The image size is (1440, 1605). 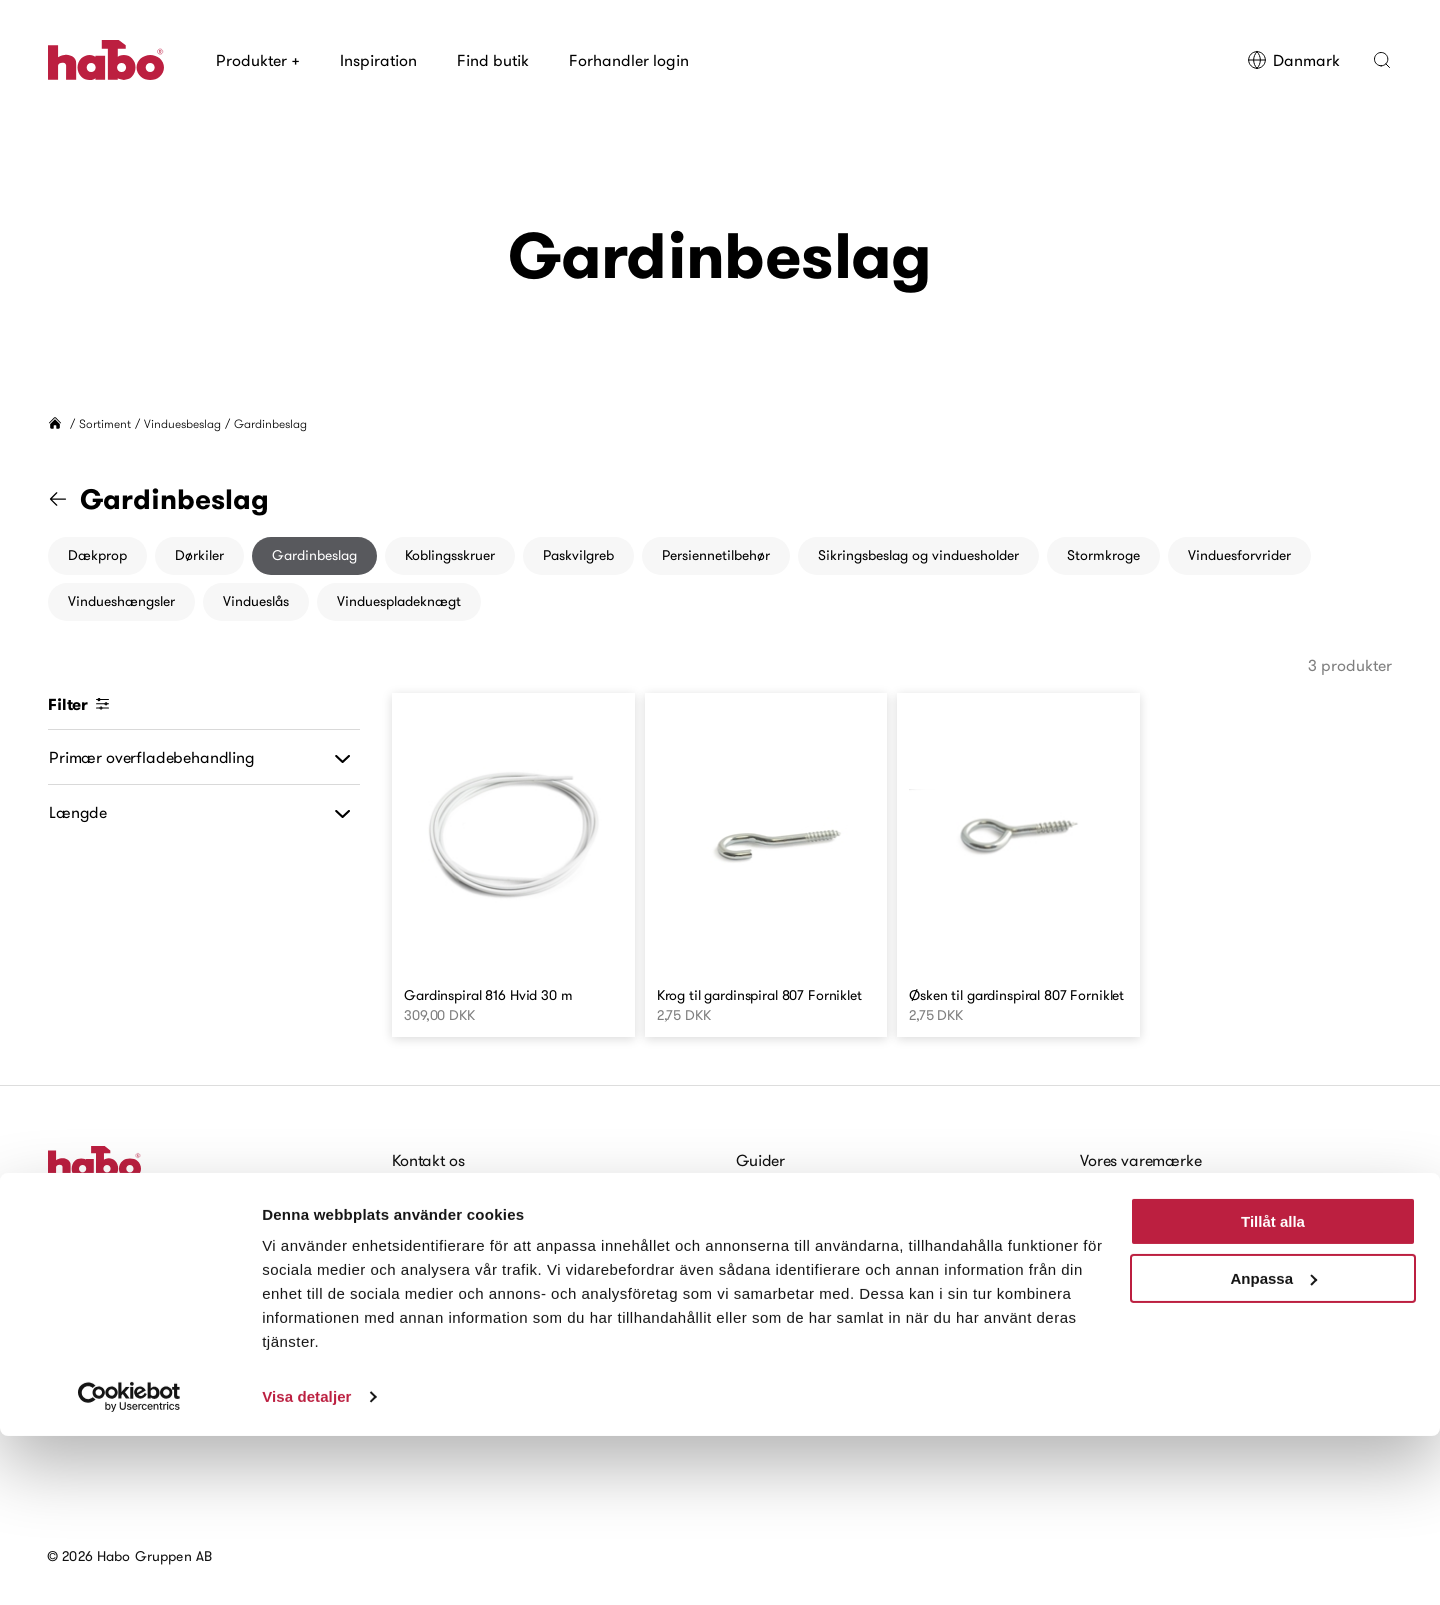 What do you see at coordinates (258, 60) in the screenshot?
I see `Produkter` at bounding box center [258, 60].